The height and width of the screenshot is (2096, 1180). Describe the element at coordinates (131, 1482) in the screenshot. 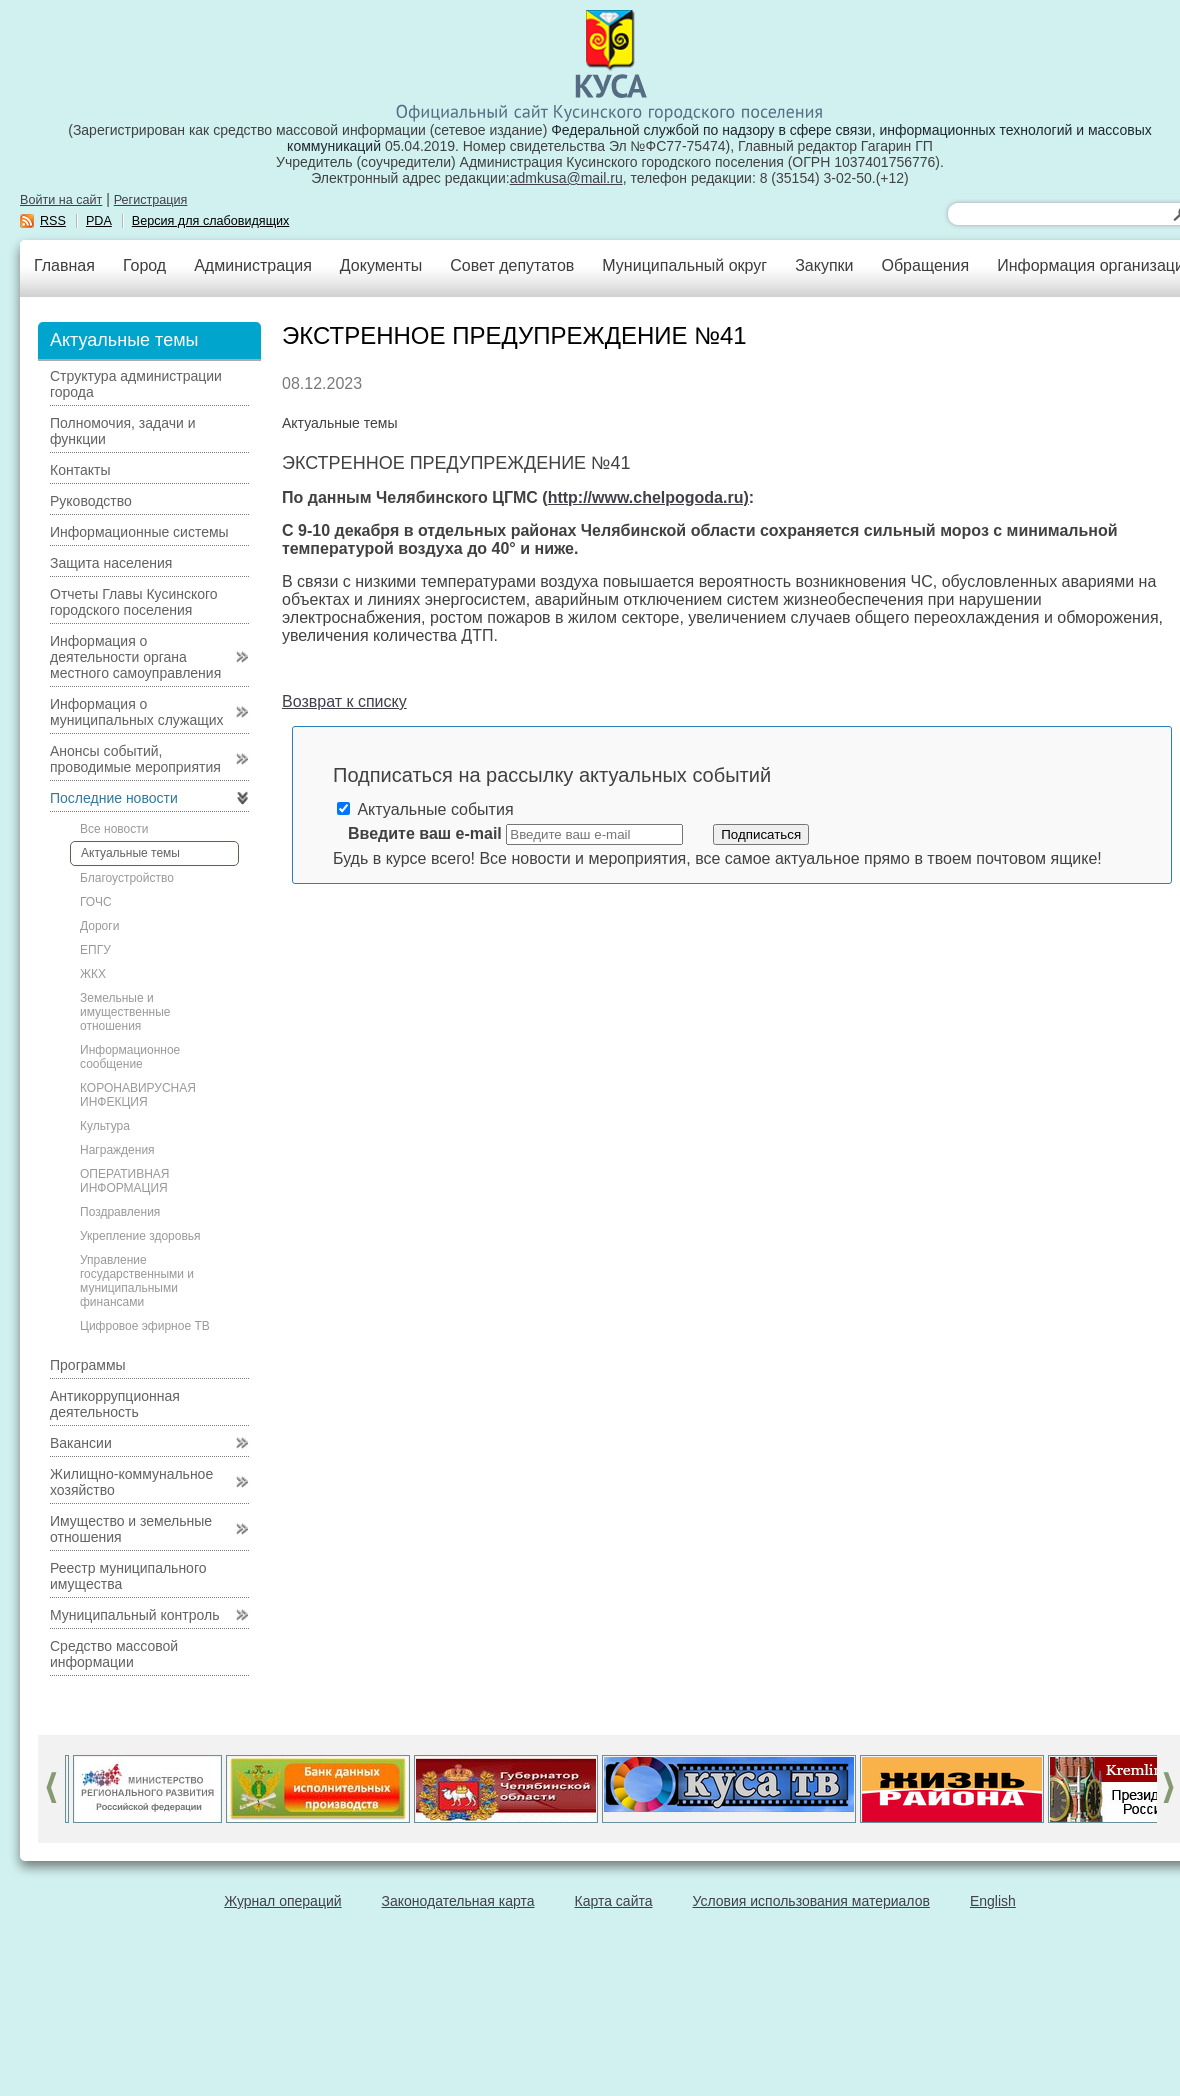

I see `Жилищно-коммунальное хозяйство` at that location.